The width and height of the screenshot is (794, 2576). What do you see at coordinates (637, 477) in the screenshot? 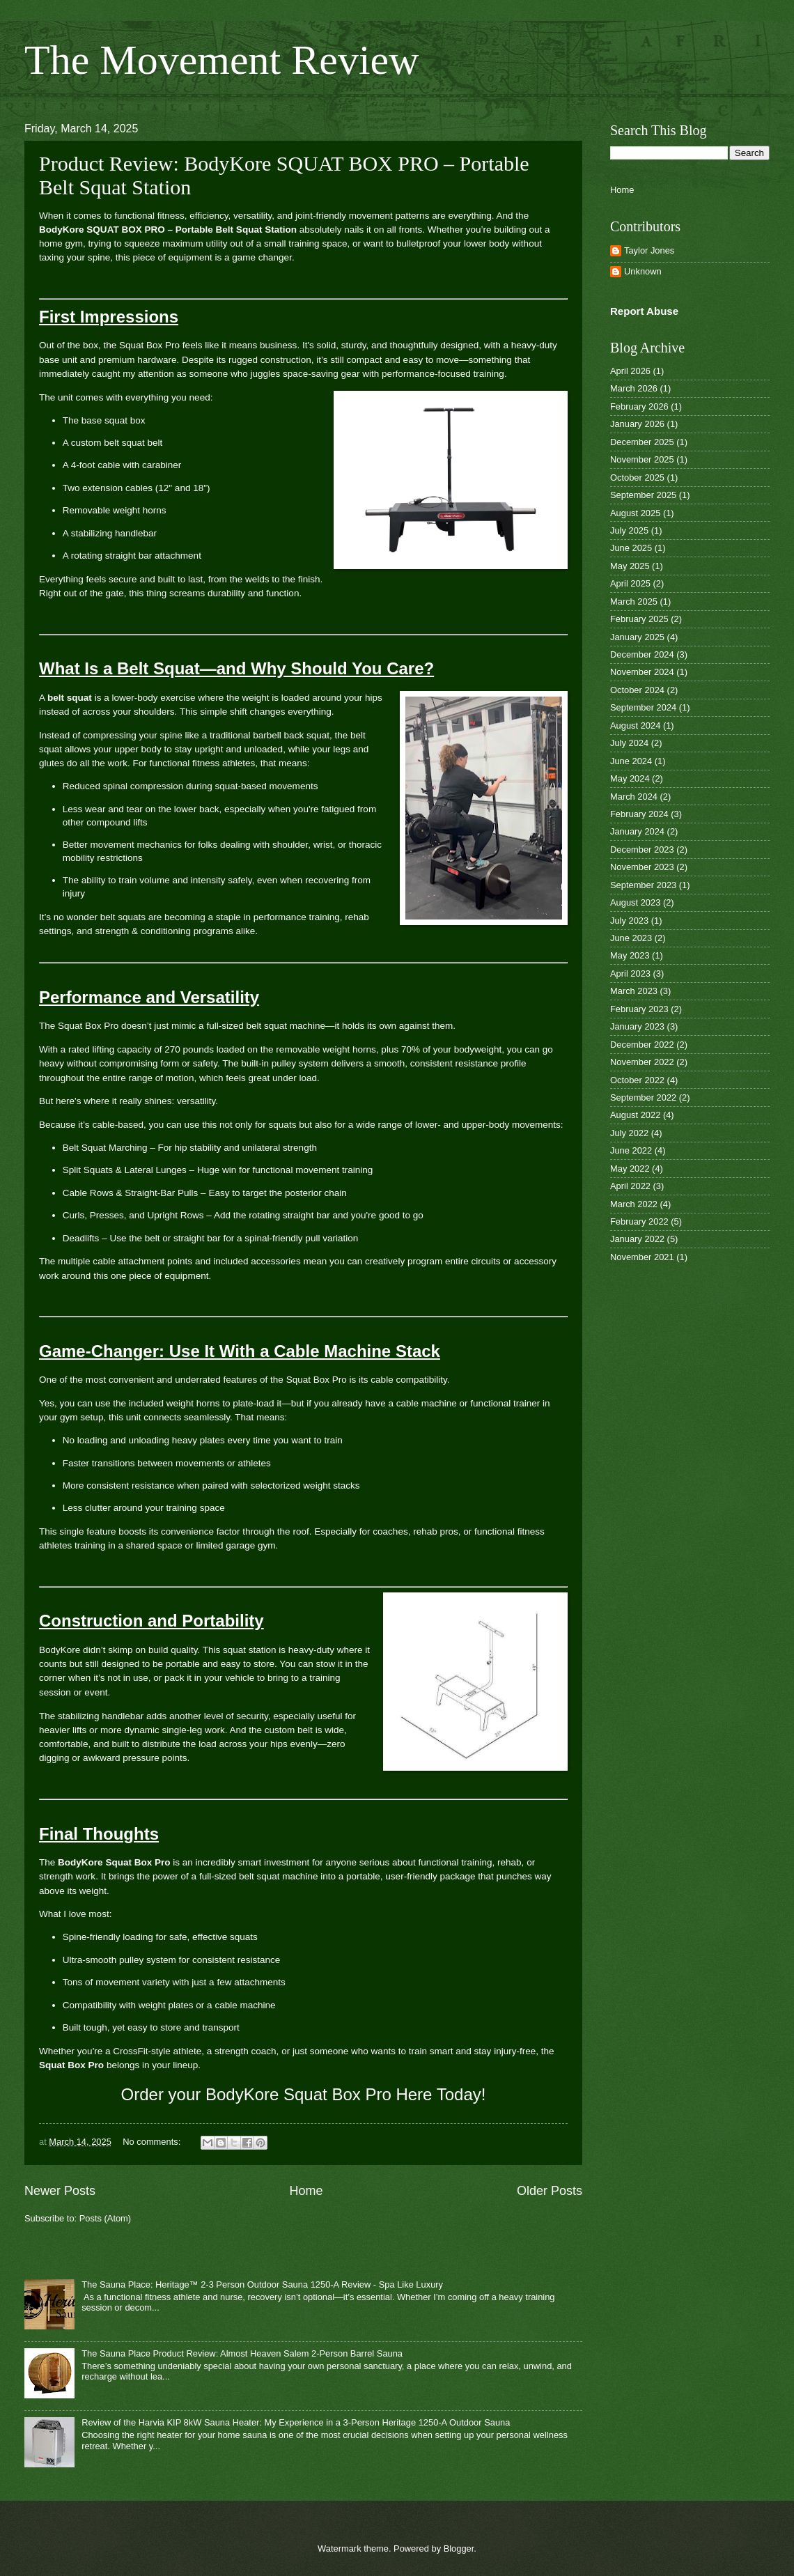
I see `October 2025` at bounding box center [637, 477].